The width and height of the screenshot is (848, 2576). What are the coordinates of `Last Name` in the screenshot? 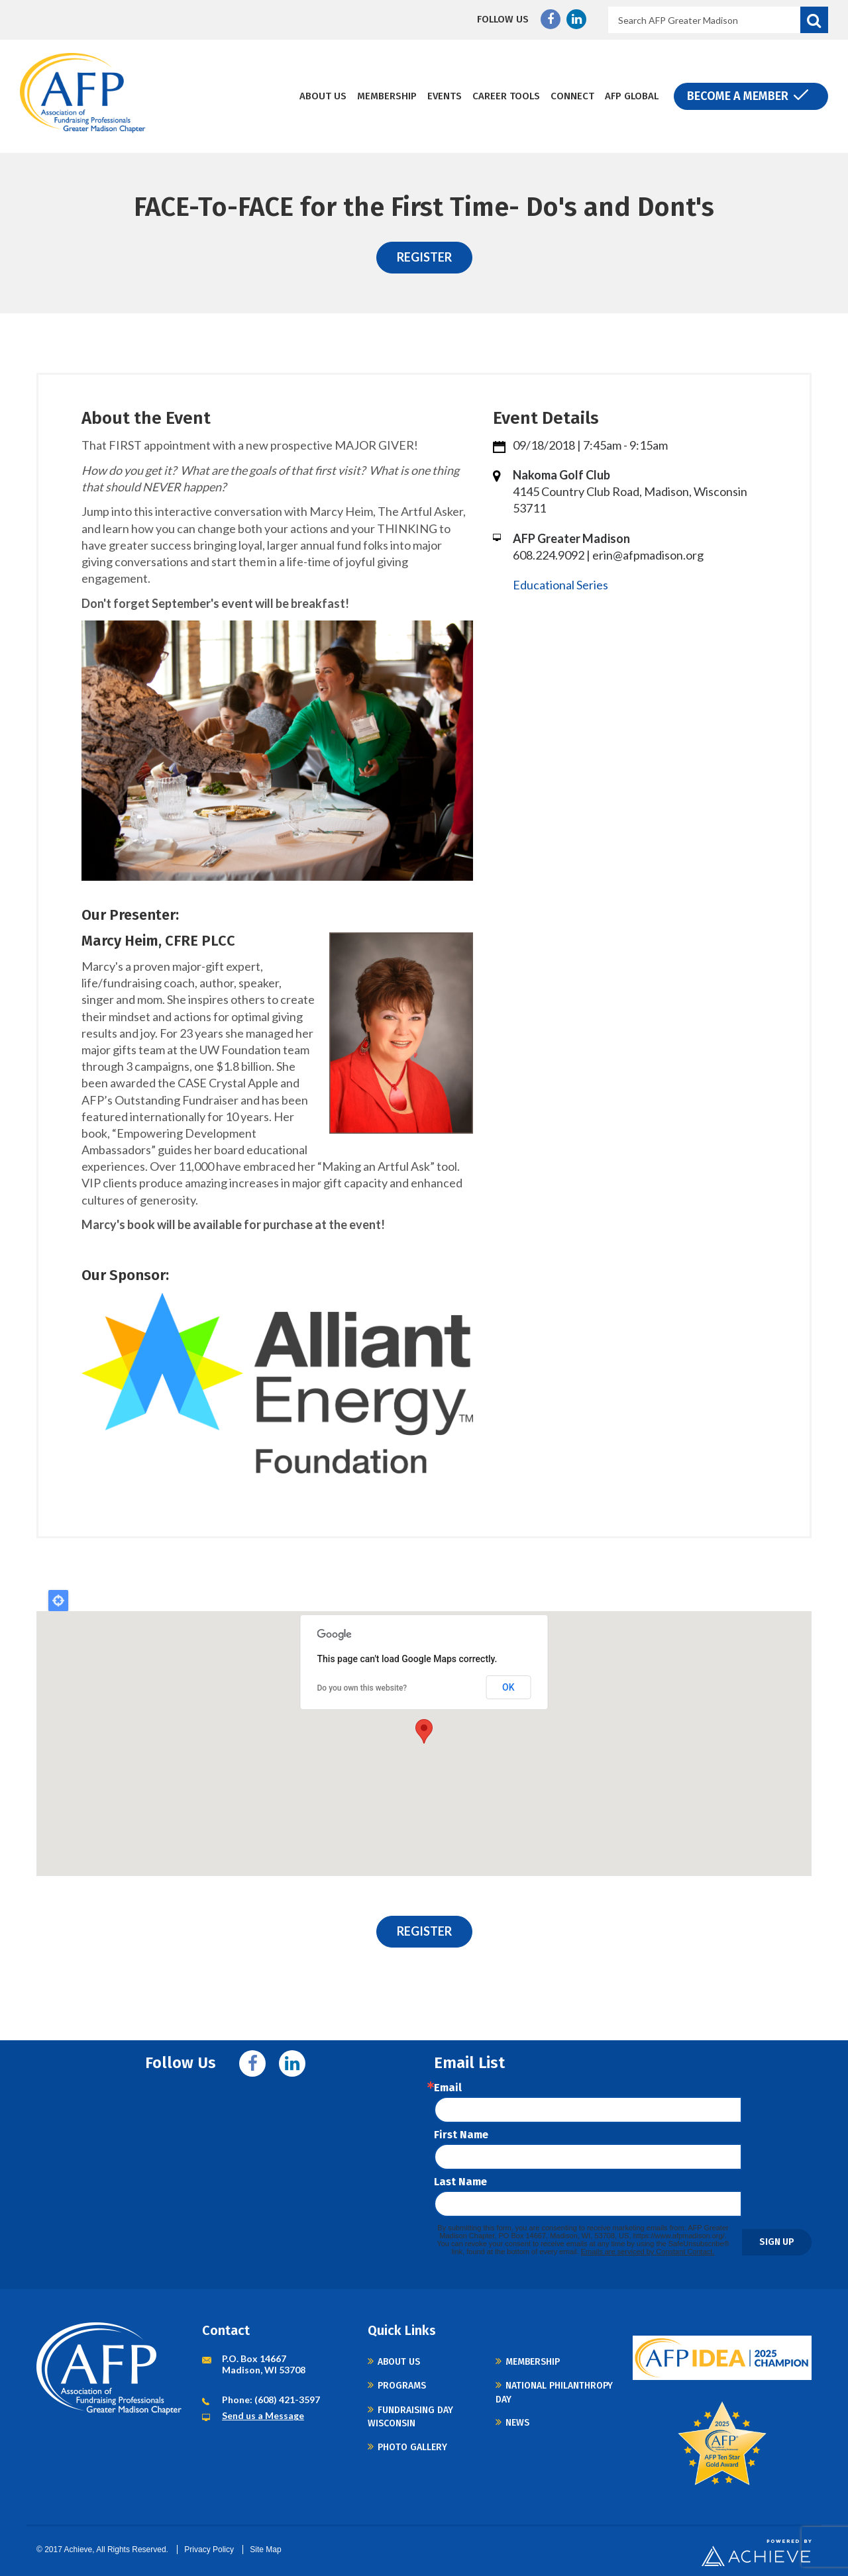 It's located at (460, 2182).